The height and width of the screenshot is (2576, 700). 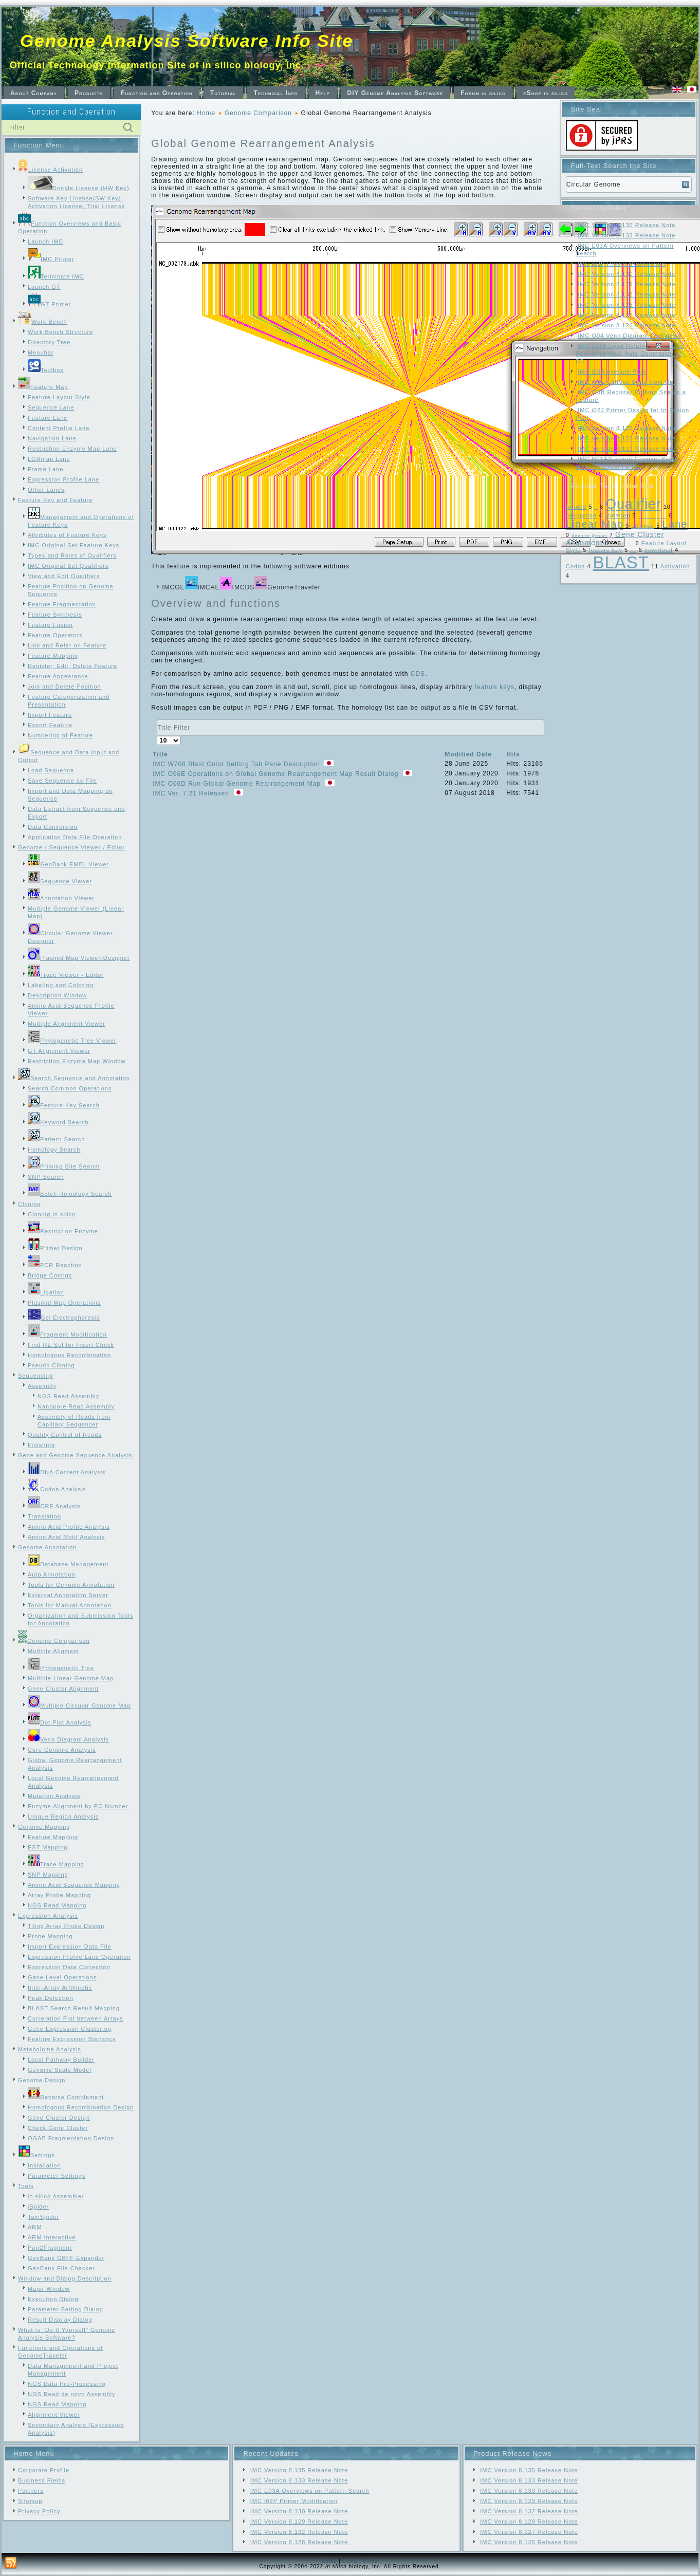 I want to click on Qualifier, so click(x=633, y=504).